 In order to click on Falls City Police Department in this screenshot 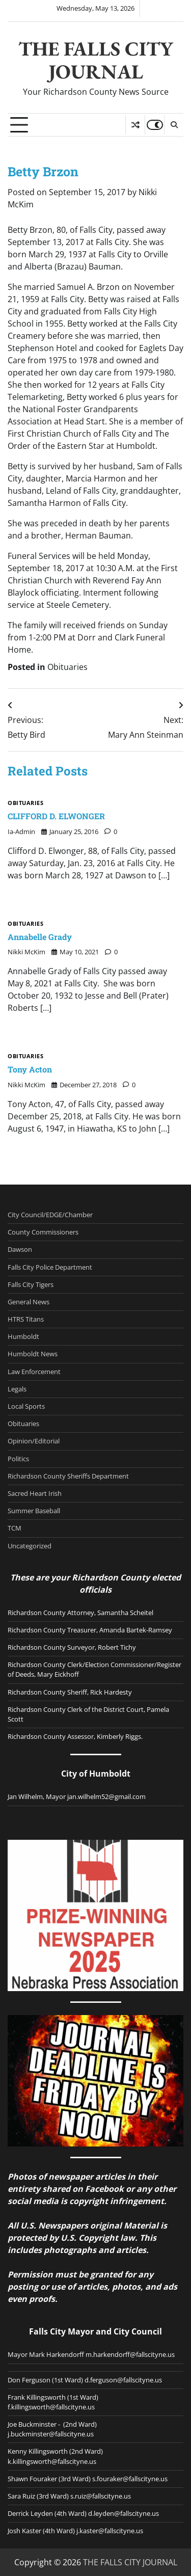, I will do `click(50, 1267)`.